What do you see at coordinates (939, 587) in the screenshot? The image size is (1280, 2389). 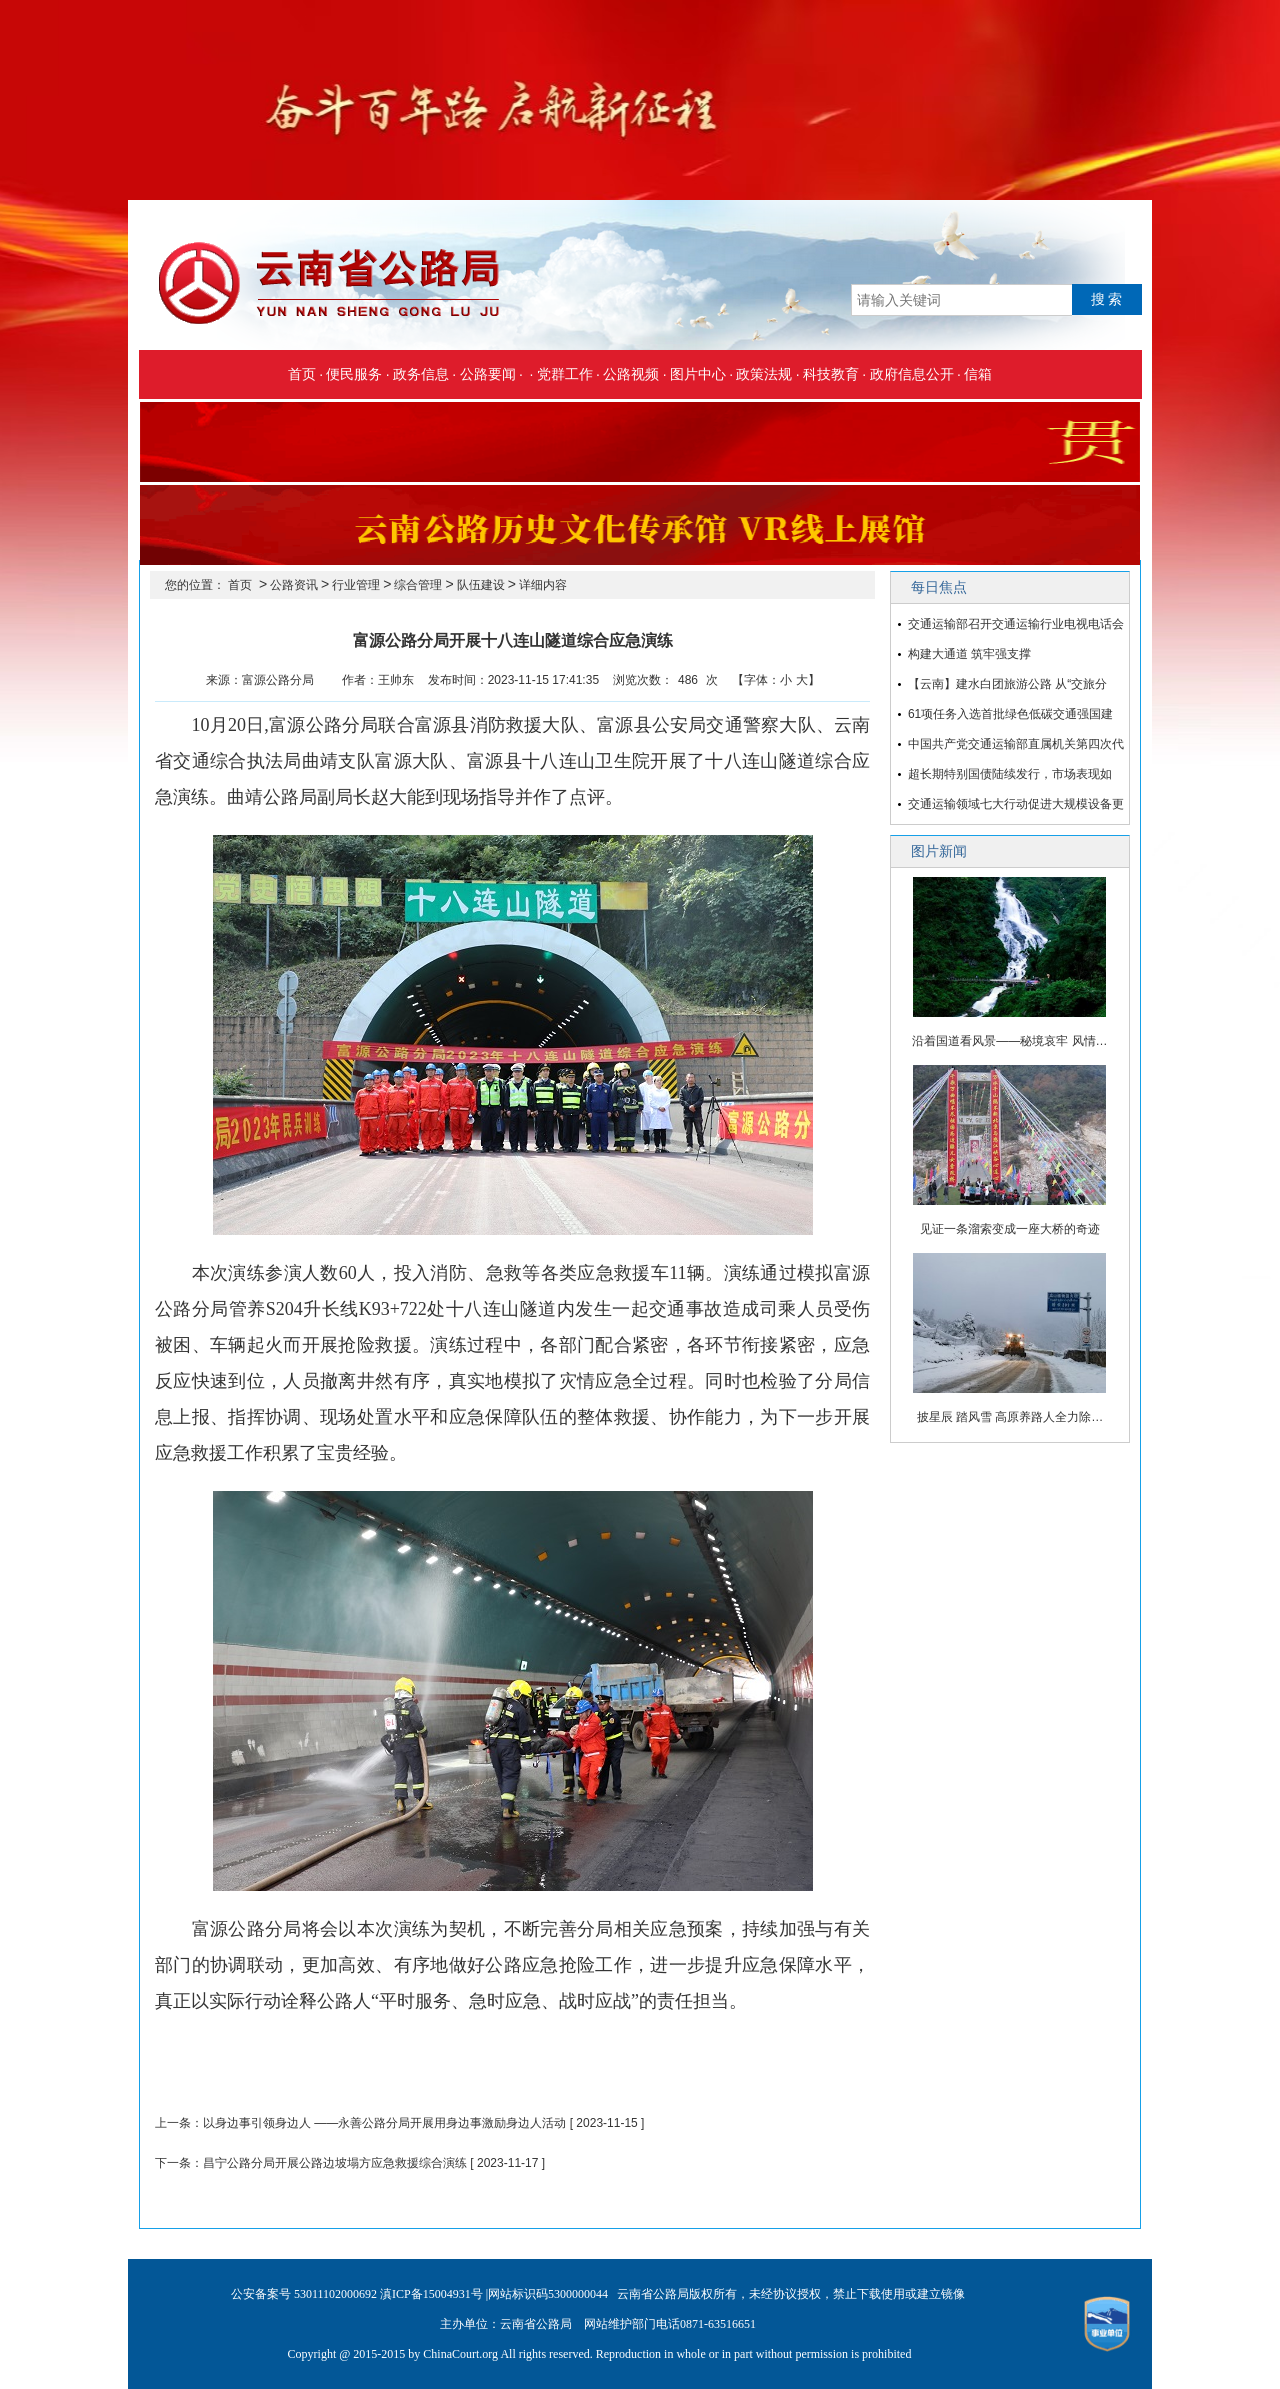 I see `每日焦点` at bounding box center [939, 587].